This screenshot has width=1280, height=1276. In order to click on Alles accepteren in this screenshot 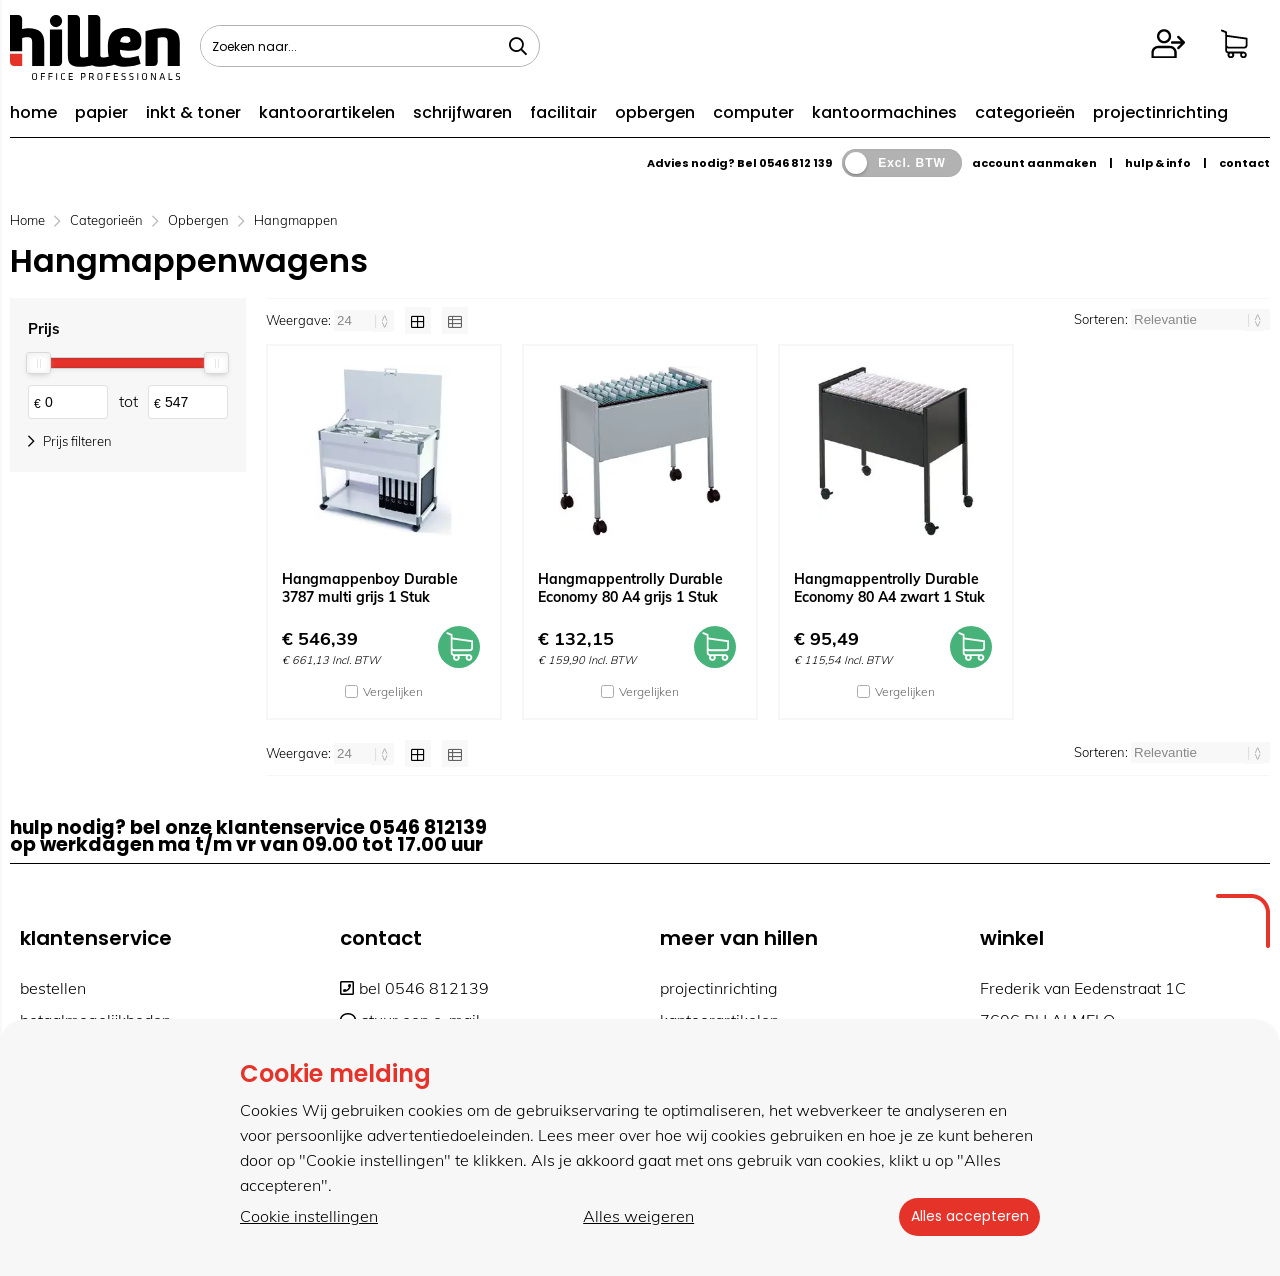, I will do `click(965, 1217)`.